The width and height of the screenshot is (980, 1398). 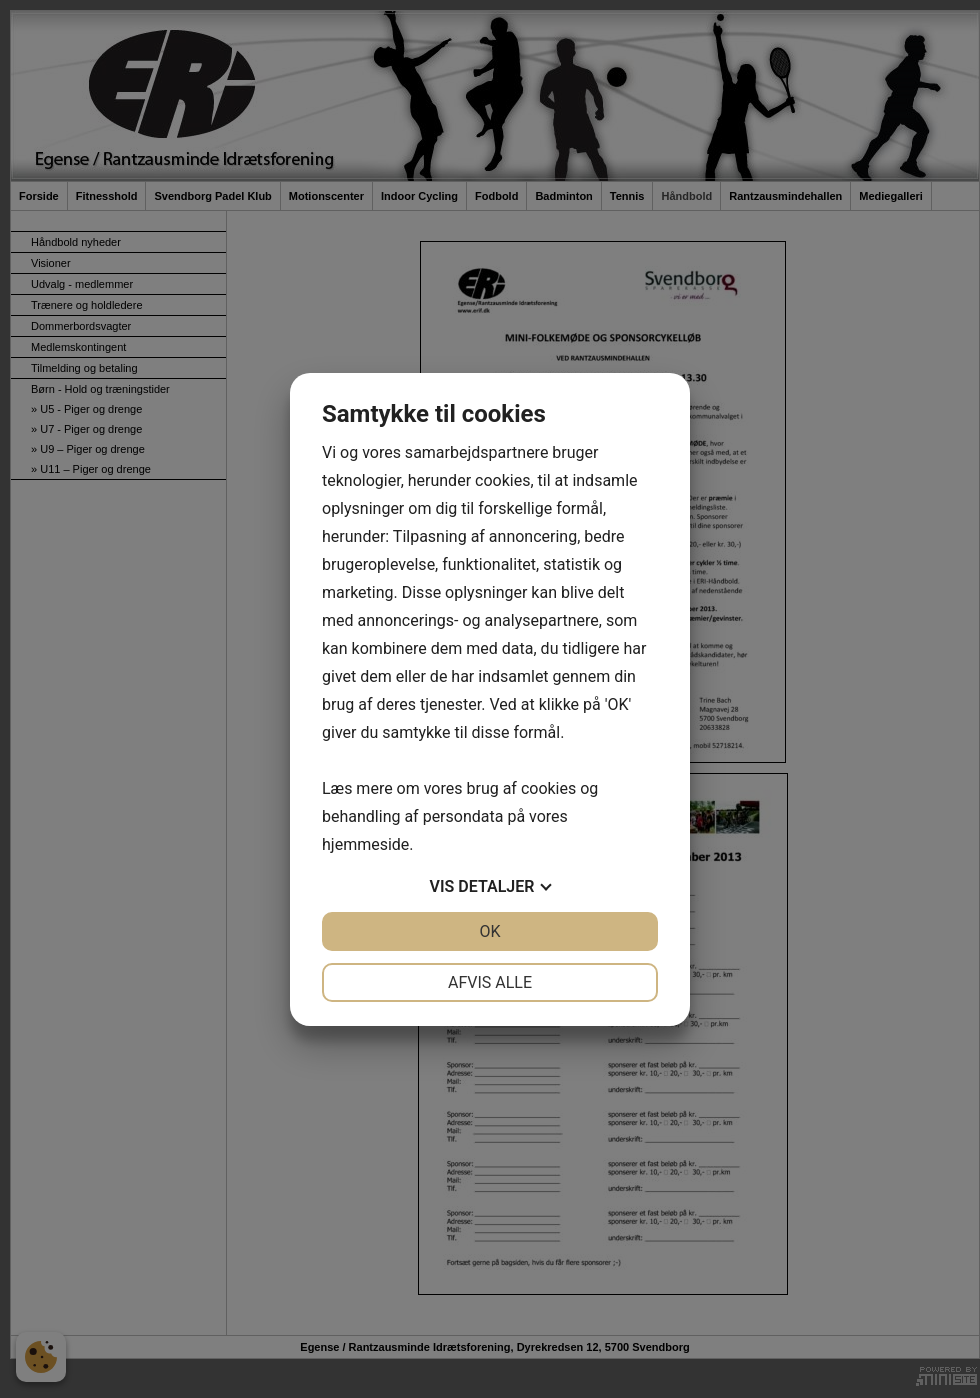 What do you see at coordinates (490, 982) in the screenshot?
I see `Afvis alle` at bounding box center [490, 982].